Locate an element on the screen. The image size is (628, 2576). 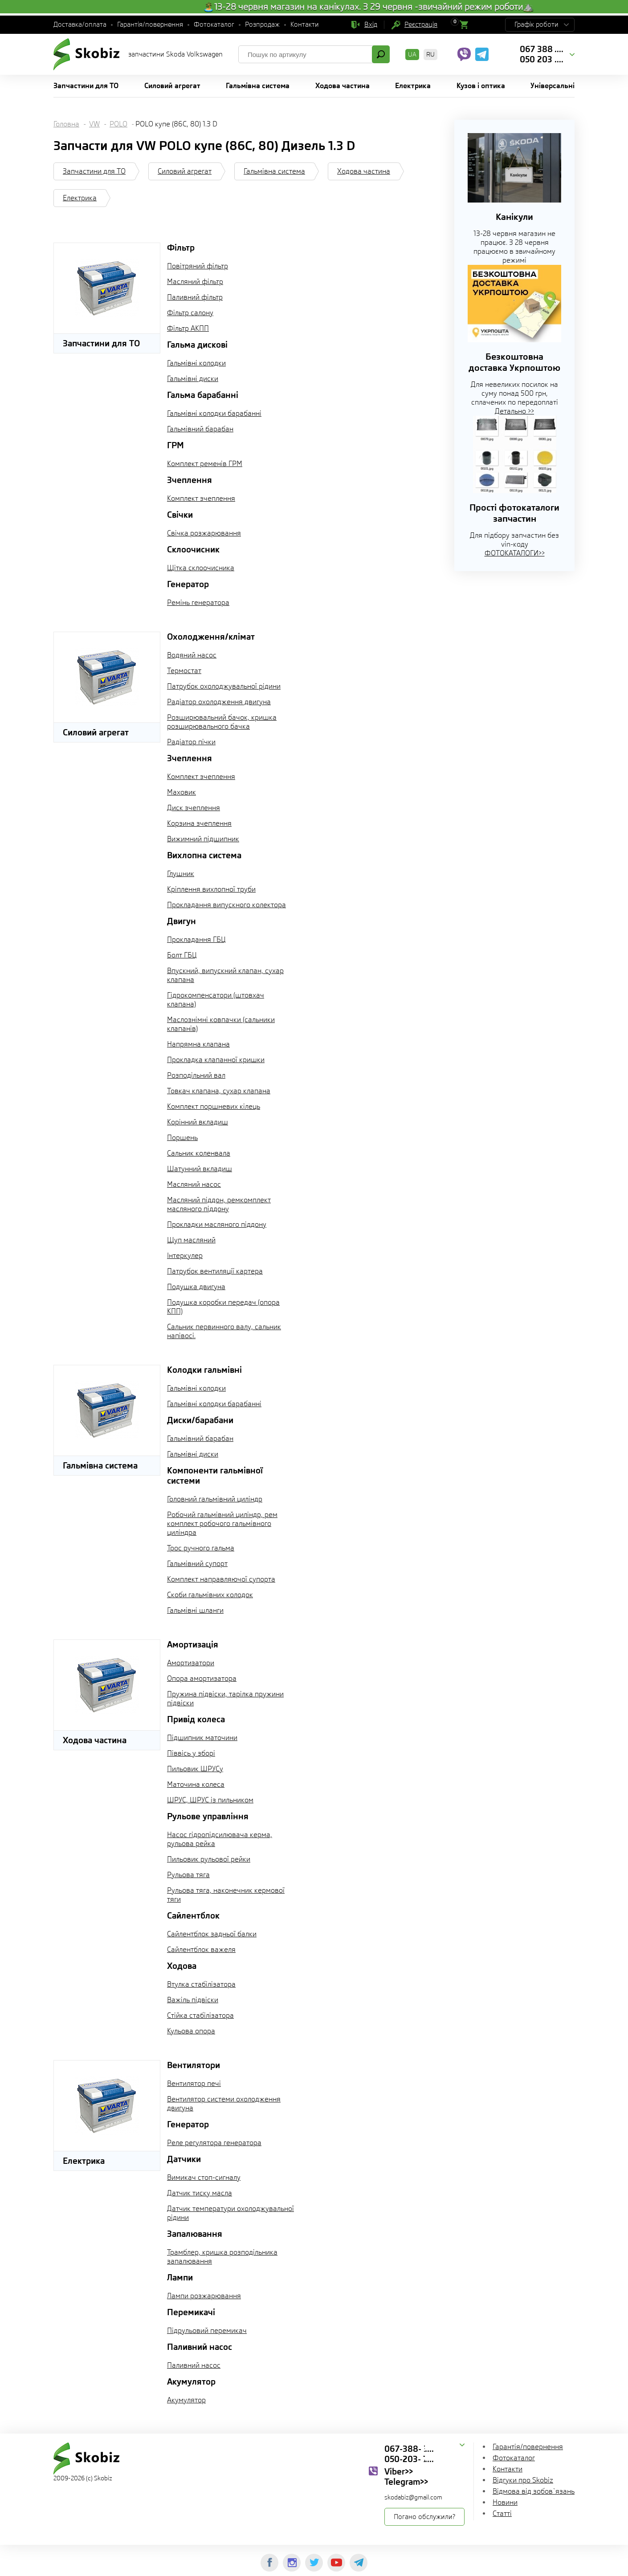
Кульова опора is located at coordinates (191, 2031).